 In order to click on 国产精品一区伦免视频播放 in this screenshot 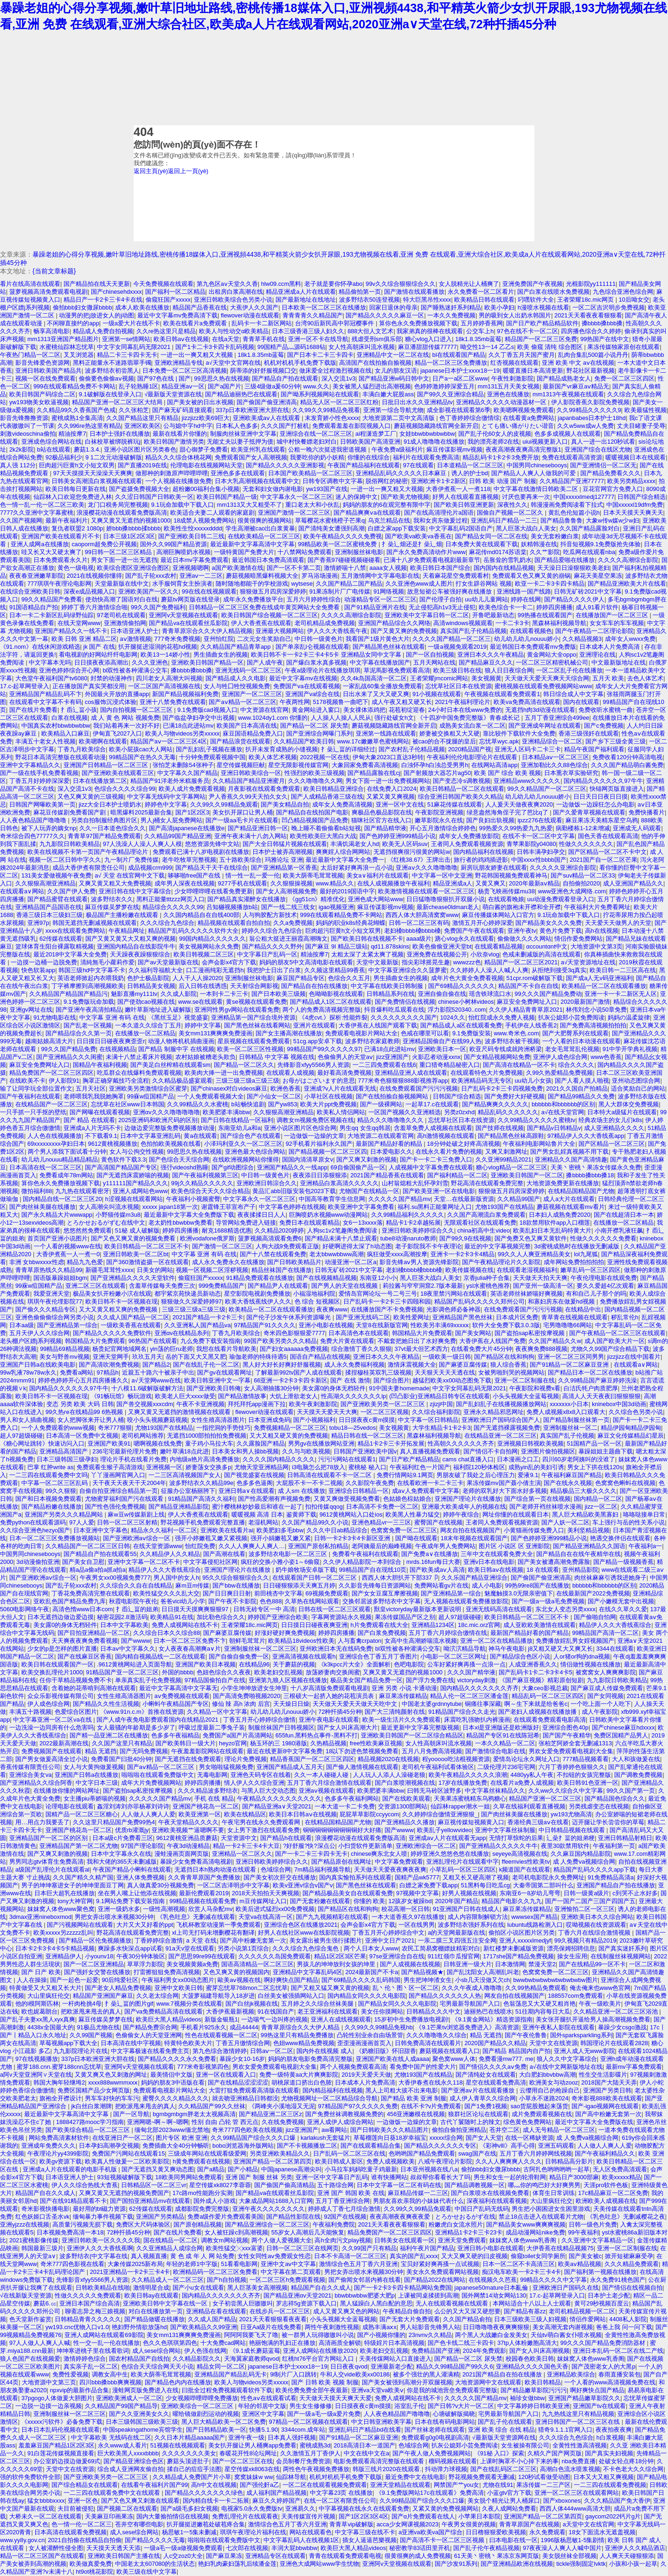, I will do `click(95, 1940)`.